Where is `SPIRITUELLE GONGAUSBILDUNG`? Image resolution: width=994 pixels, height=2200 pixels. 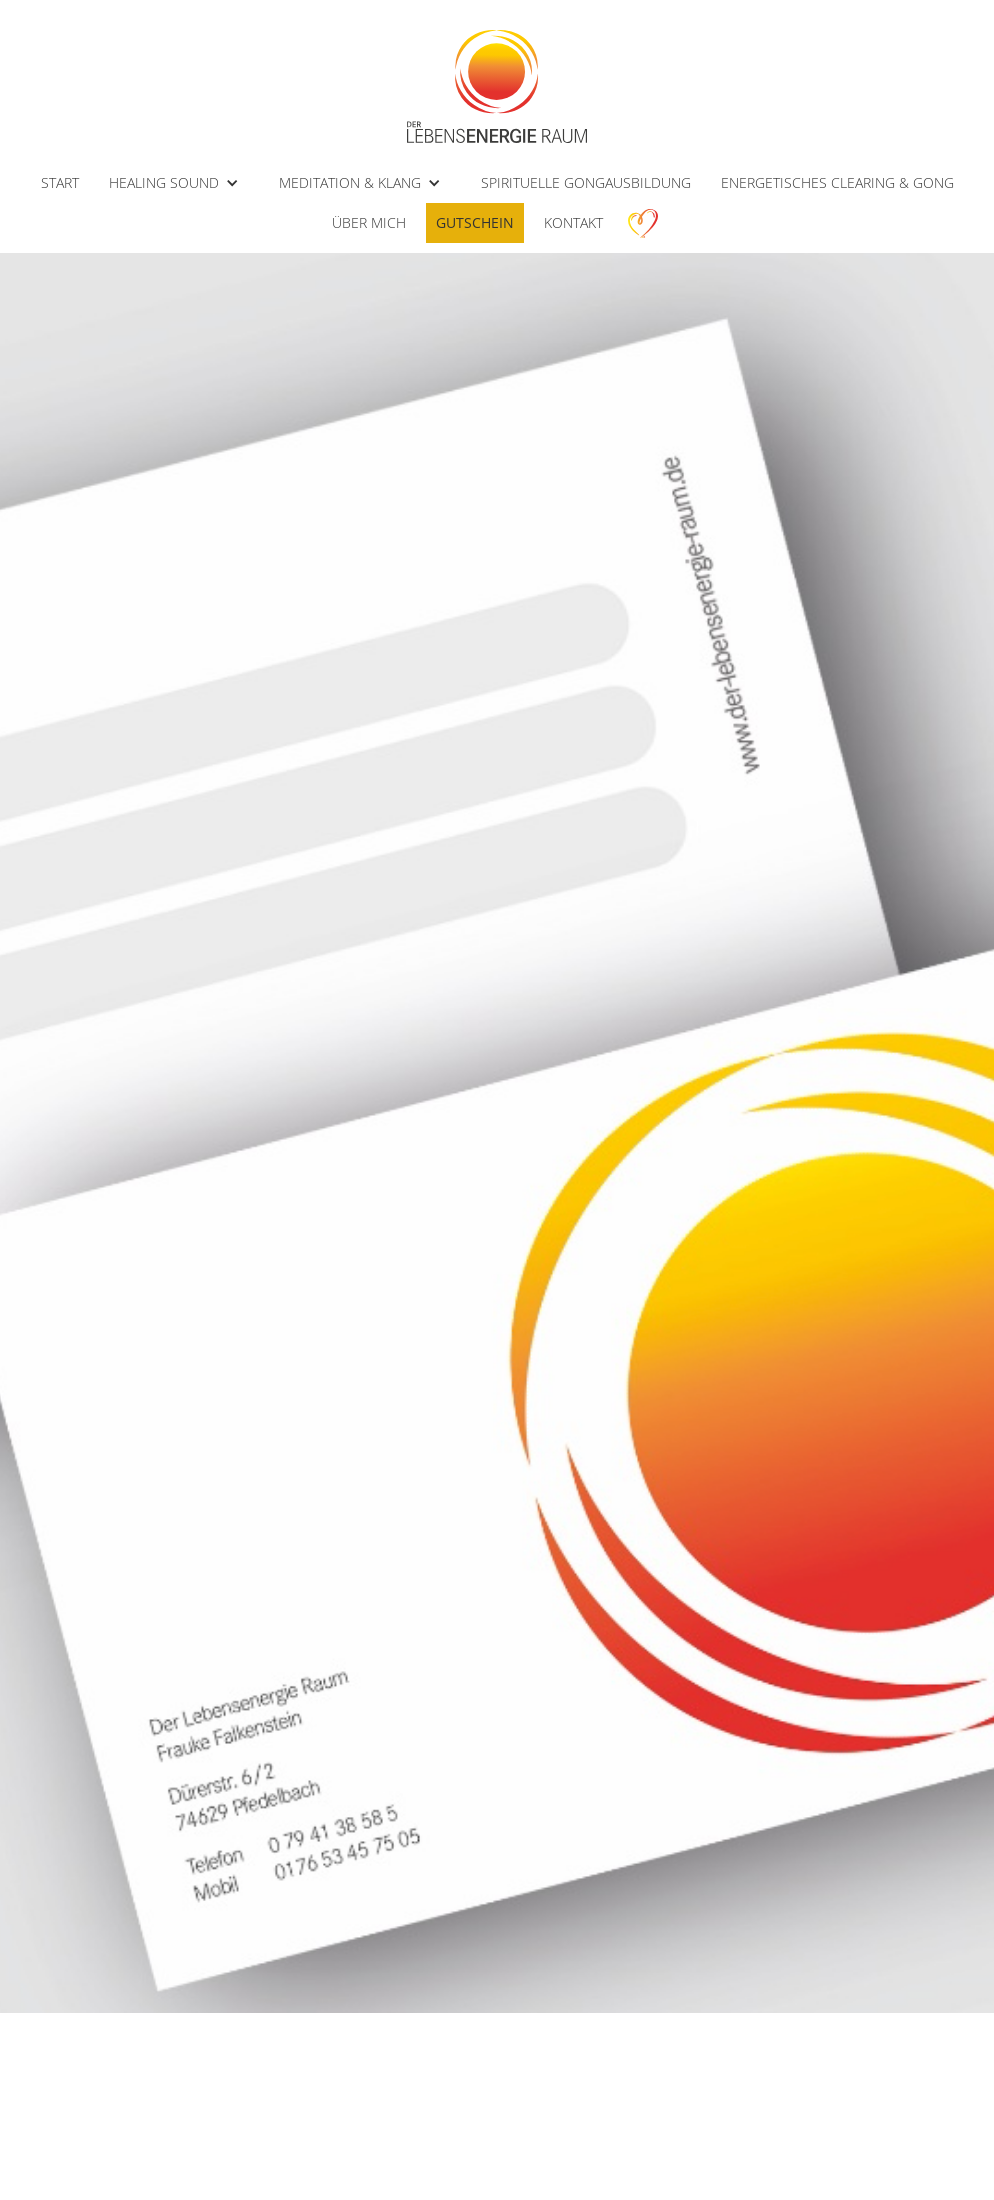
SPIRITUELLE GONGAUSBILDUNG is located at coordinates (586, 182).